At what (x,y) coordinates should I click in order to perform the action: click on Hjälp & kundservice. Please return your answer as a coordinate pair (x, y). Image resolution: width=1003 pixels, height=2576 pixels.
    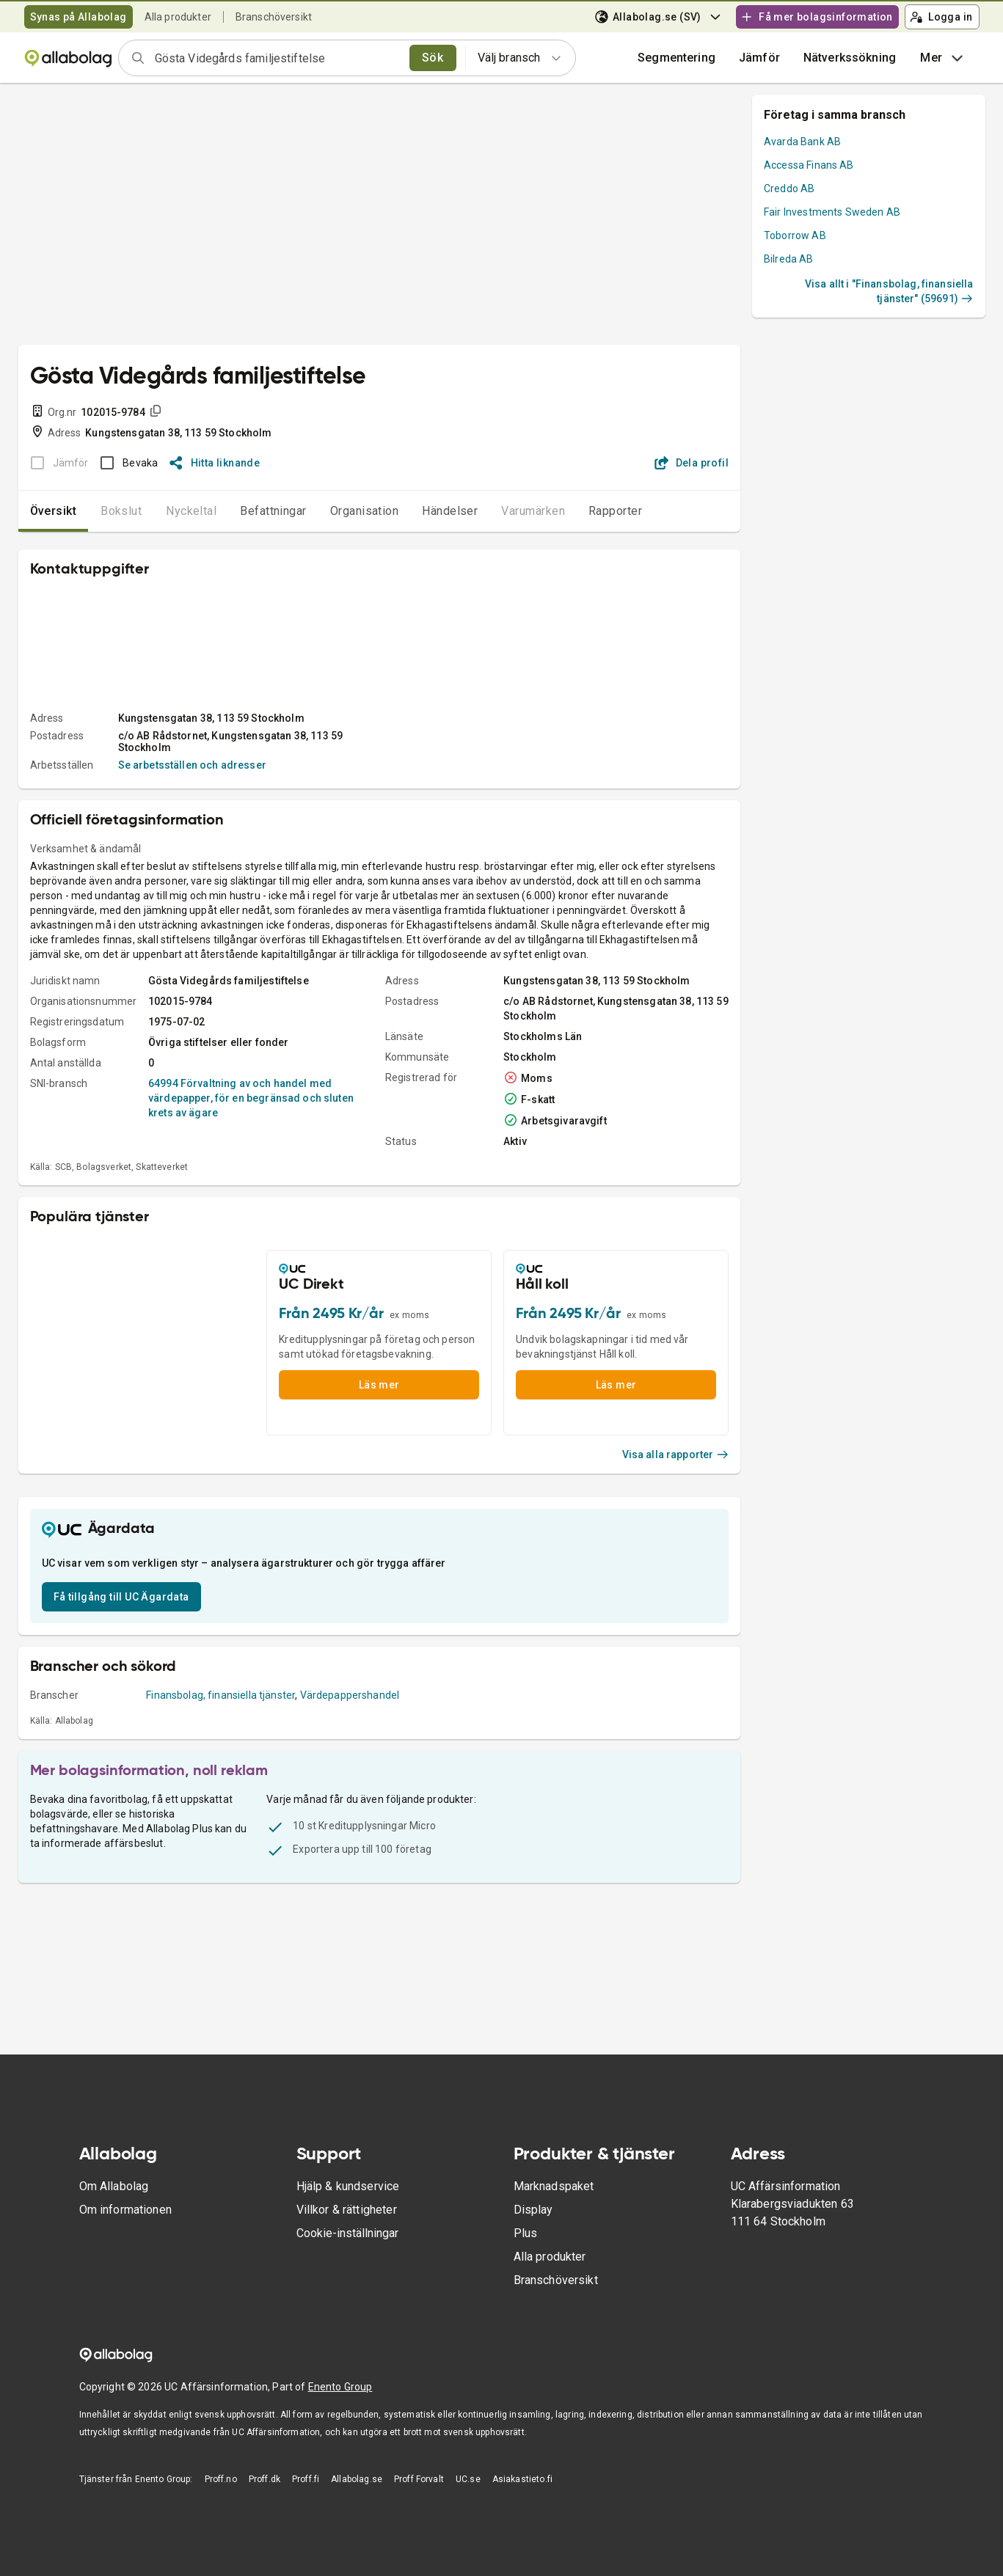
    Looking at the image, I should click on (348, 2186).